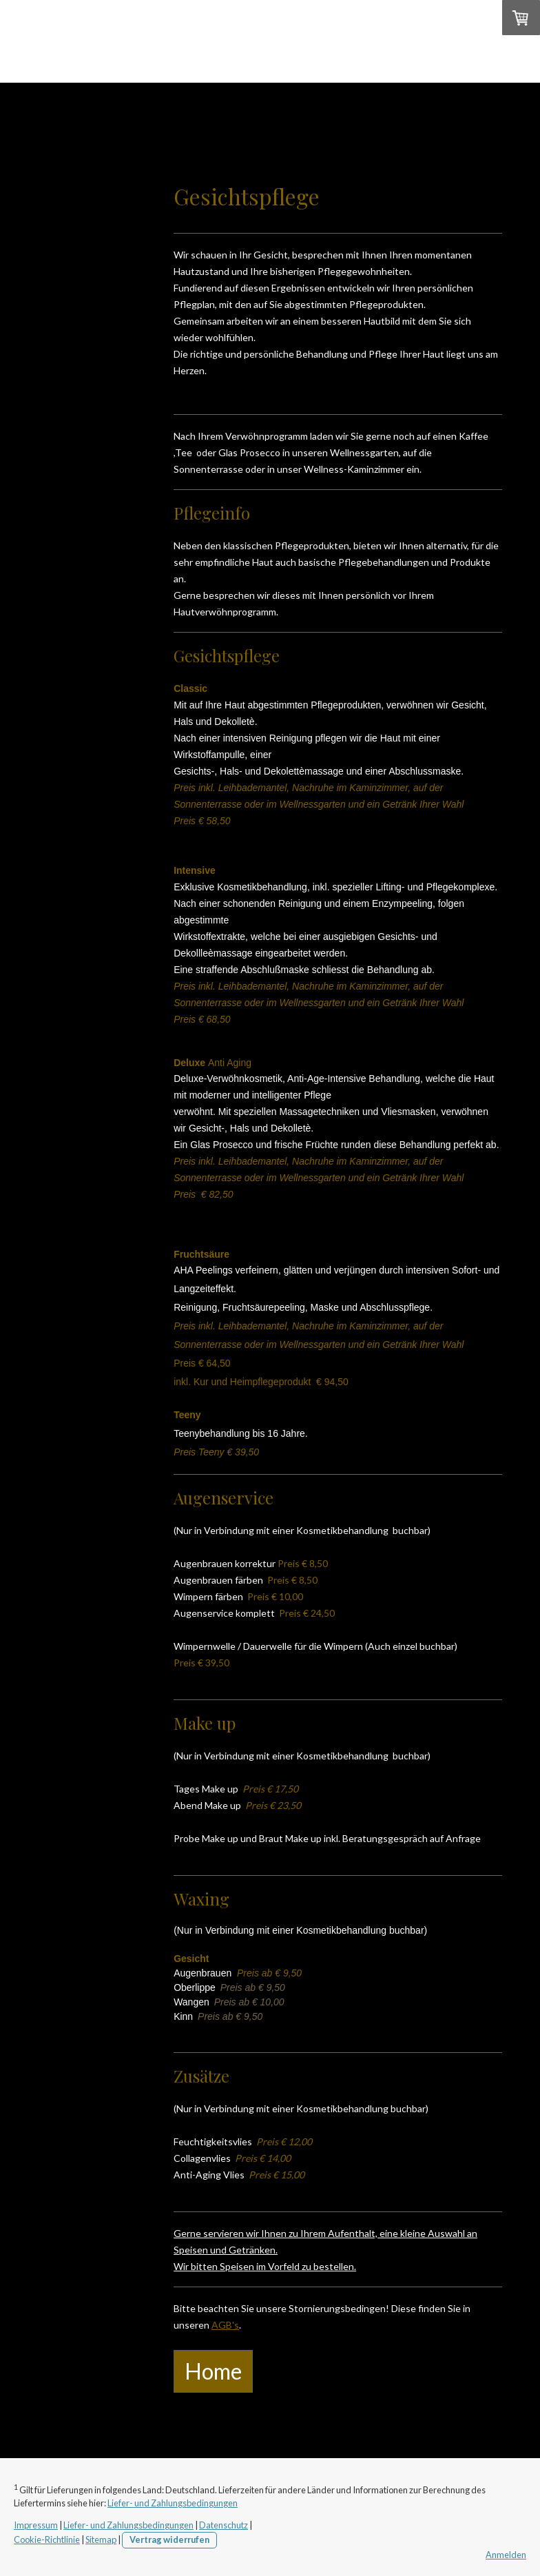 The width and height of the screenshot is (540, 2576). What do you see at coordinates (223, 2525) in the screenshot?
I see `Datenschutz` at bounding box center [223, 2525].